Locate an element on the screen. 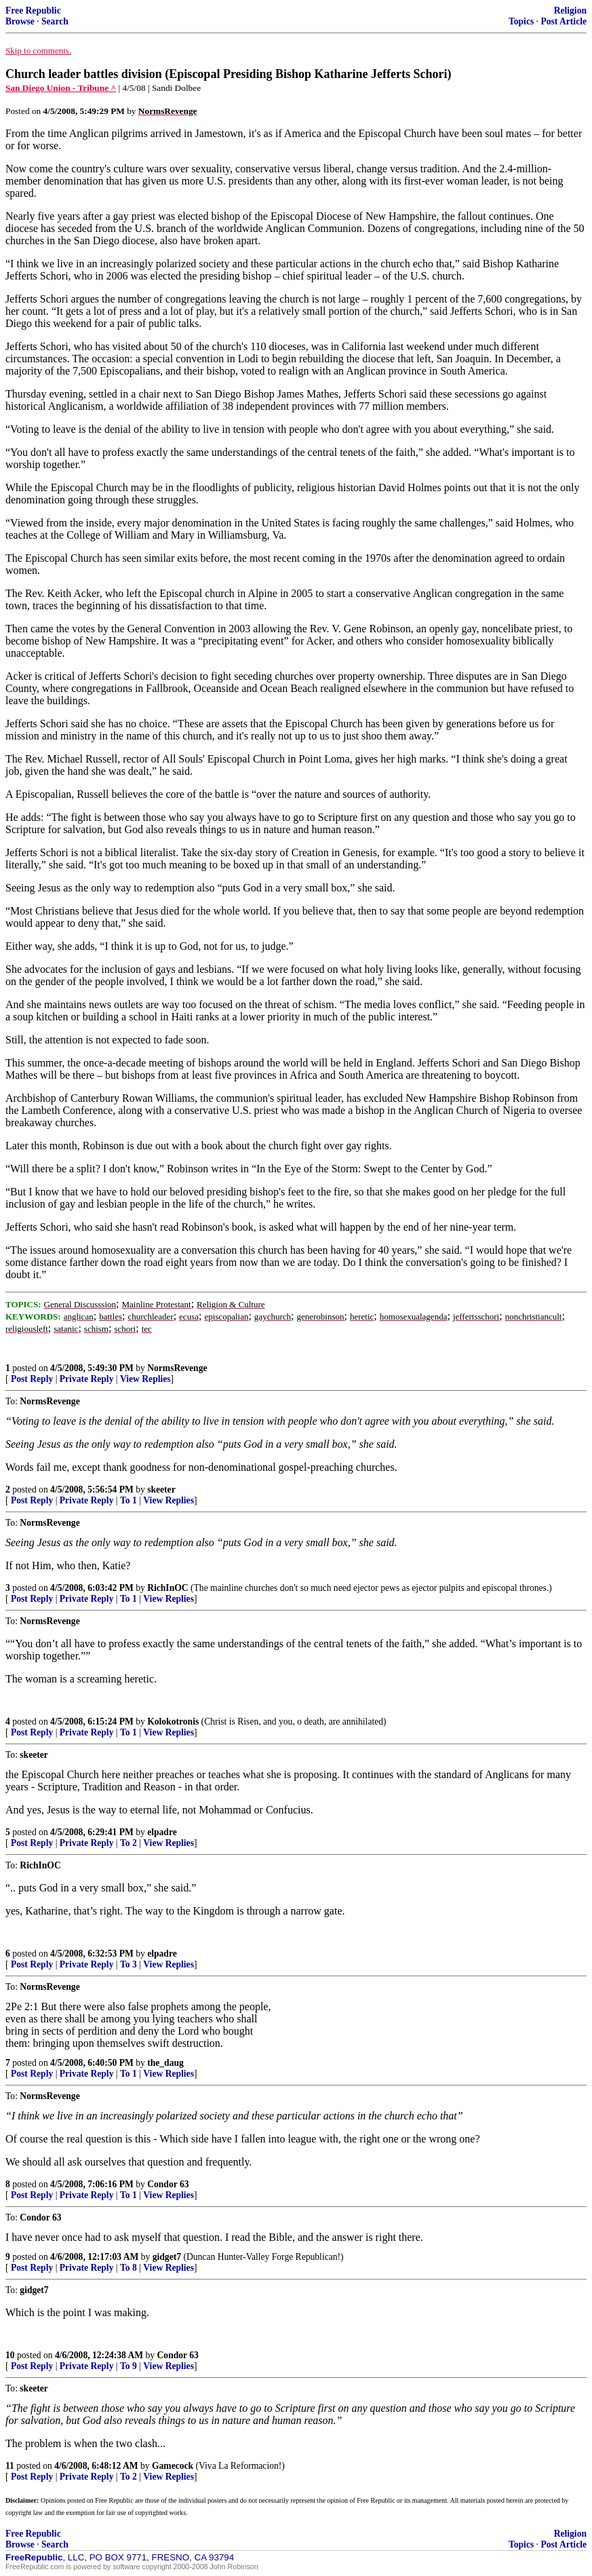  To 2 is located at coordinates (128, 1843).